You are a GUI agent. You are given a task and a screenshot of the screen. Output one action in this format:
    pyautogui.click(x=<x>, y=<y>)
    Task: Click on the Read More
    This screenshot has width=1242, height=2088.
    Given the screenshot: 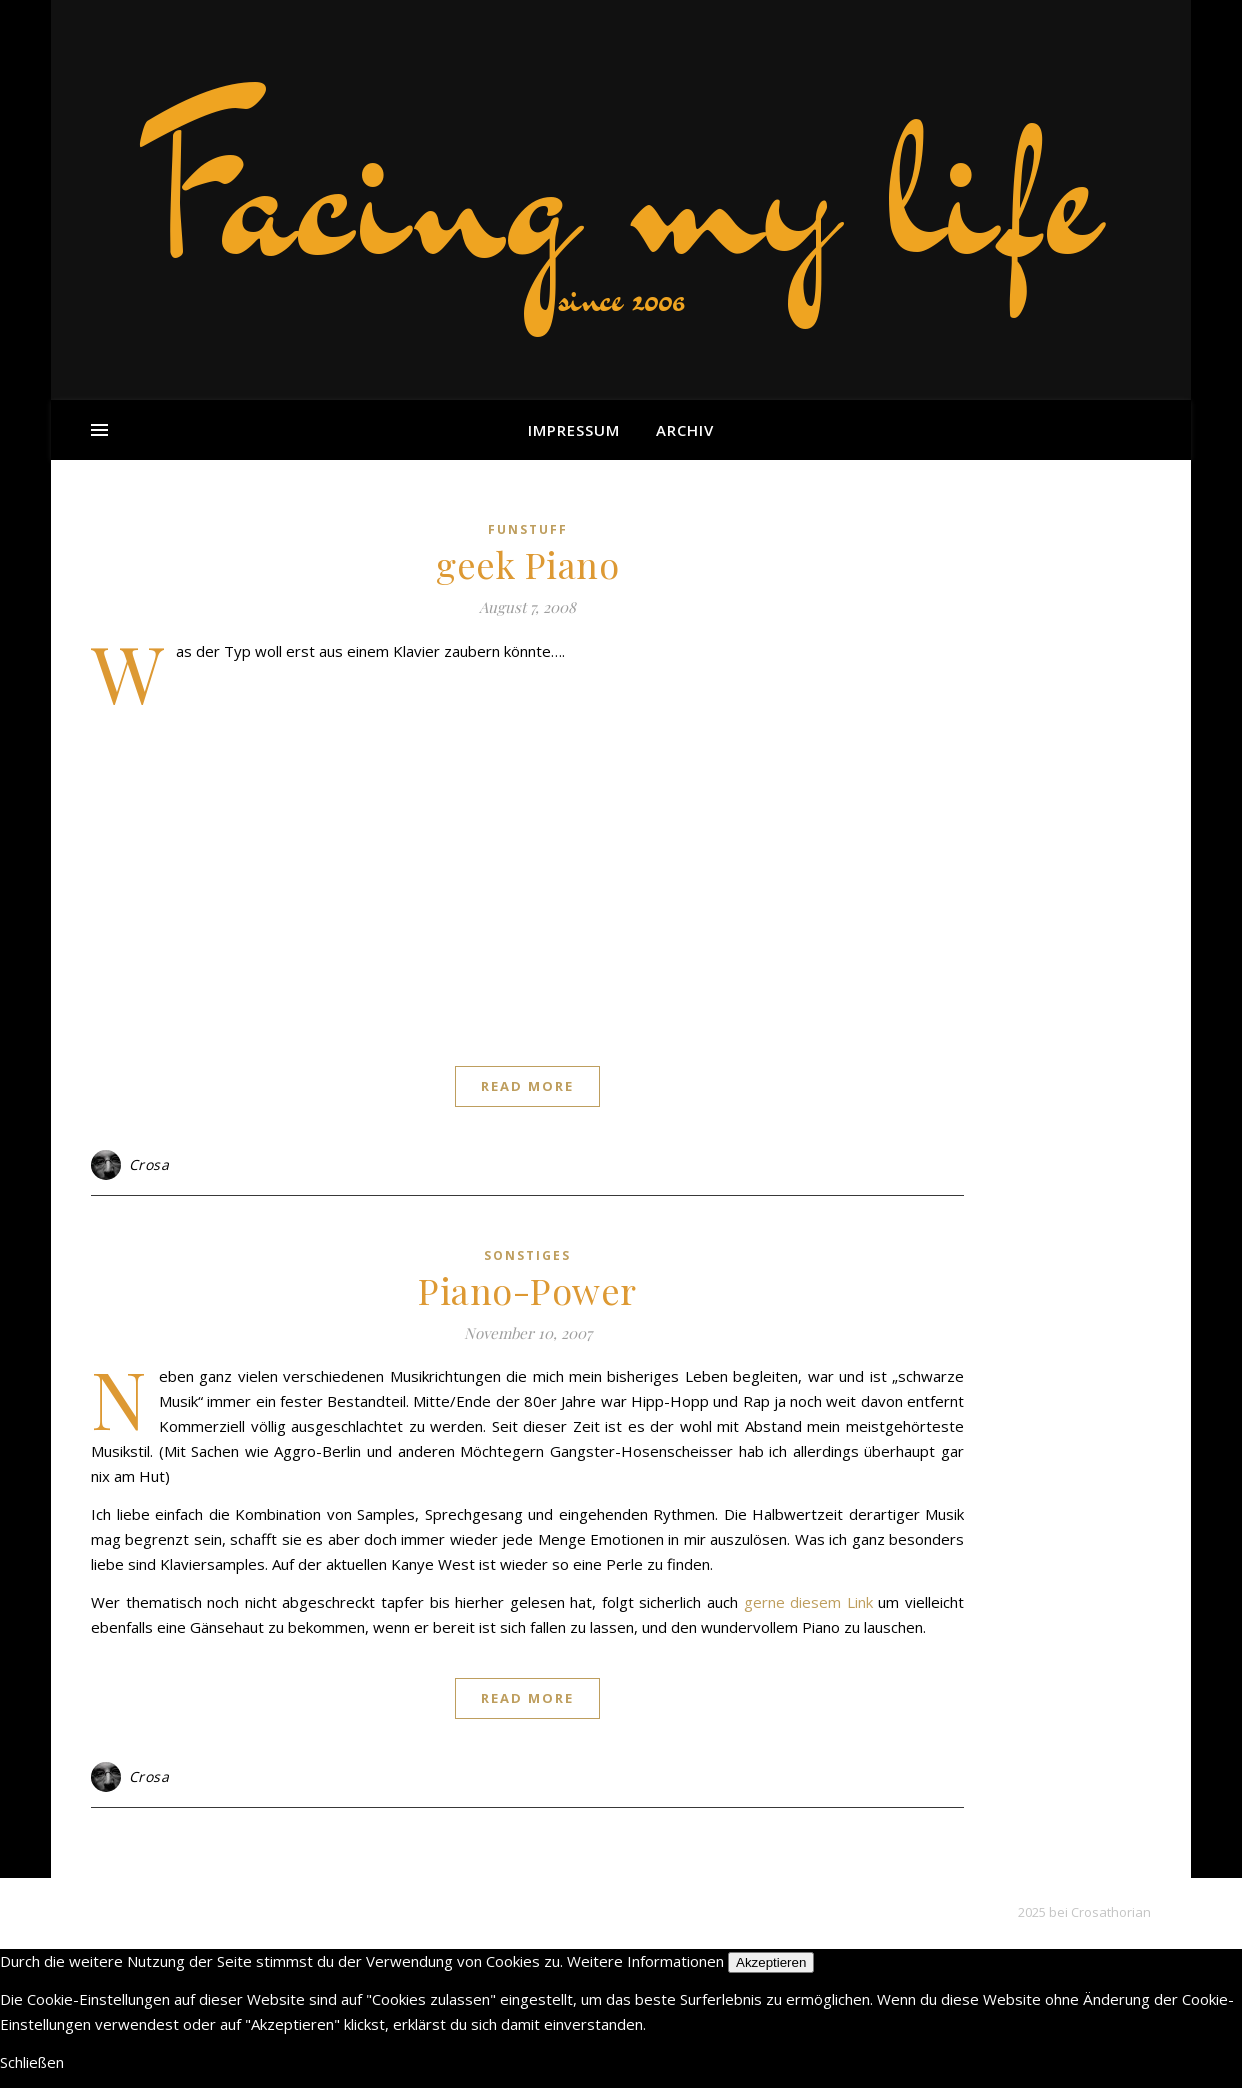 What is the action you would take?
    pyautogui.click(x=527, y=1086)
    